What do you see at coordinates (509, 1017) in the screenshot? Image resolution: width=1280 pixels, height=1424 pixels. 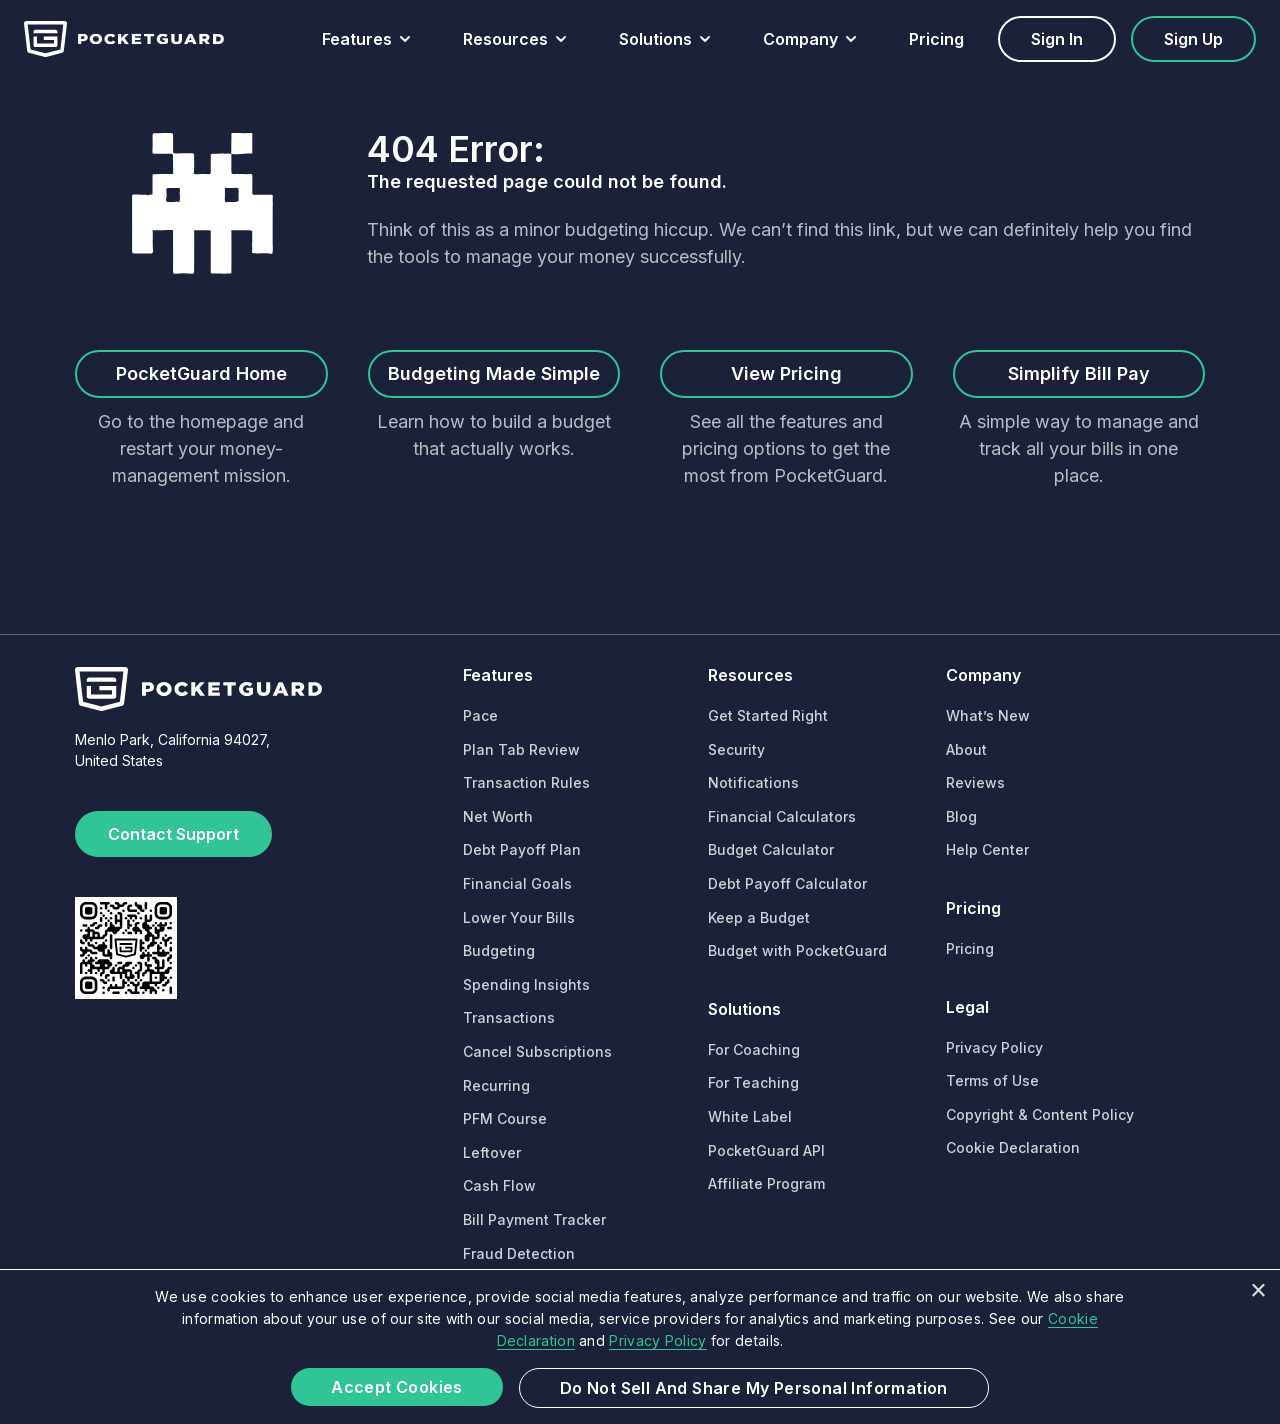 I see `Transactions` at bounding box center [509, 1017].